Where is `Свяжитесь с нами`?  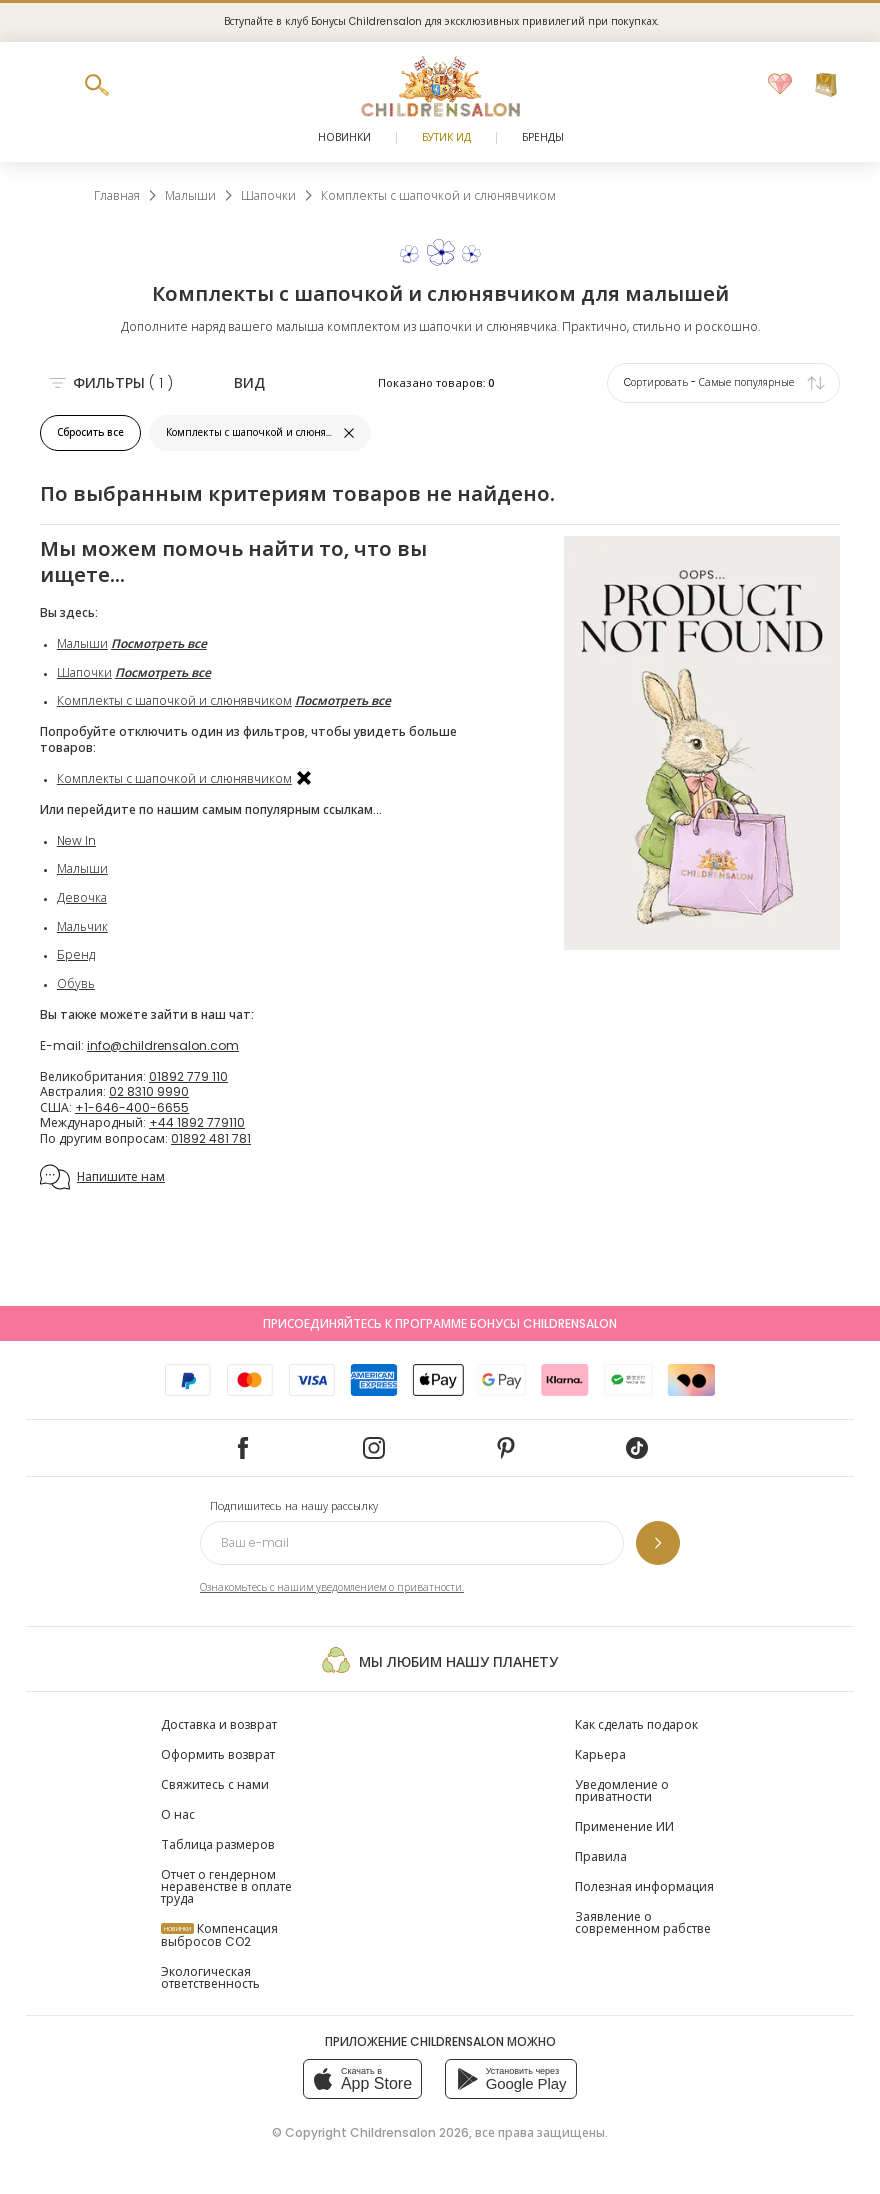
Свяжитесь с нами is located at coordinates (215, 1784).